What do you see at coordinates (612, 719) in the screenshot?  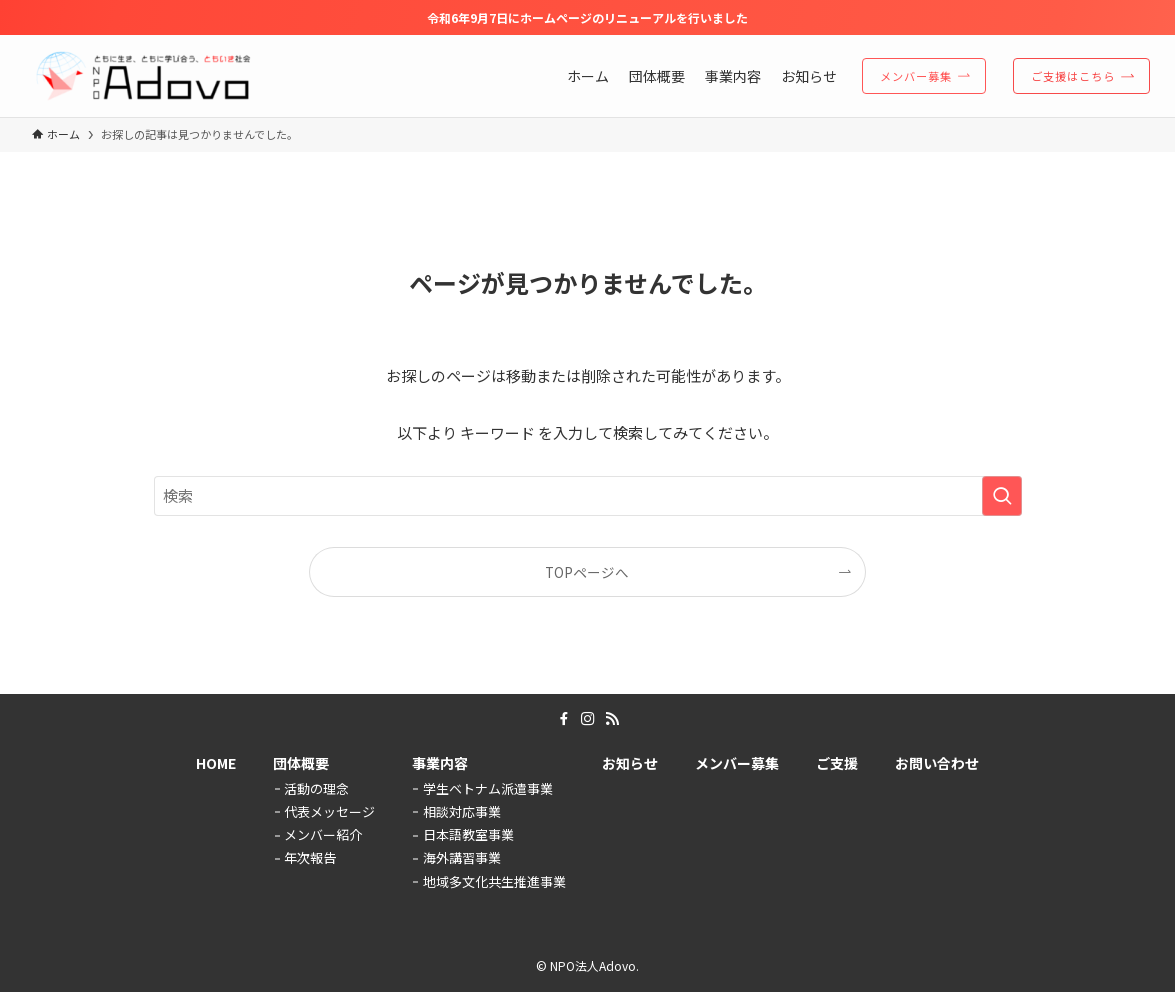 I see `[rss]` at bounding box center [612, 719].